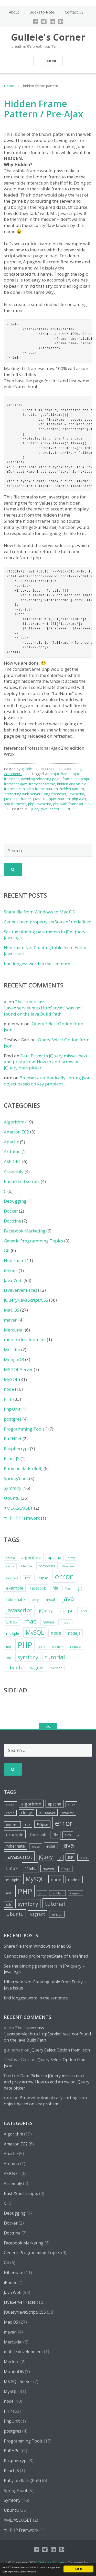  What do you see at coordinates (46, 809) in the screenshot?
I see `jQuery/JavaScript/CSS` at bounding box center [46, 809].